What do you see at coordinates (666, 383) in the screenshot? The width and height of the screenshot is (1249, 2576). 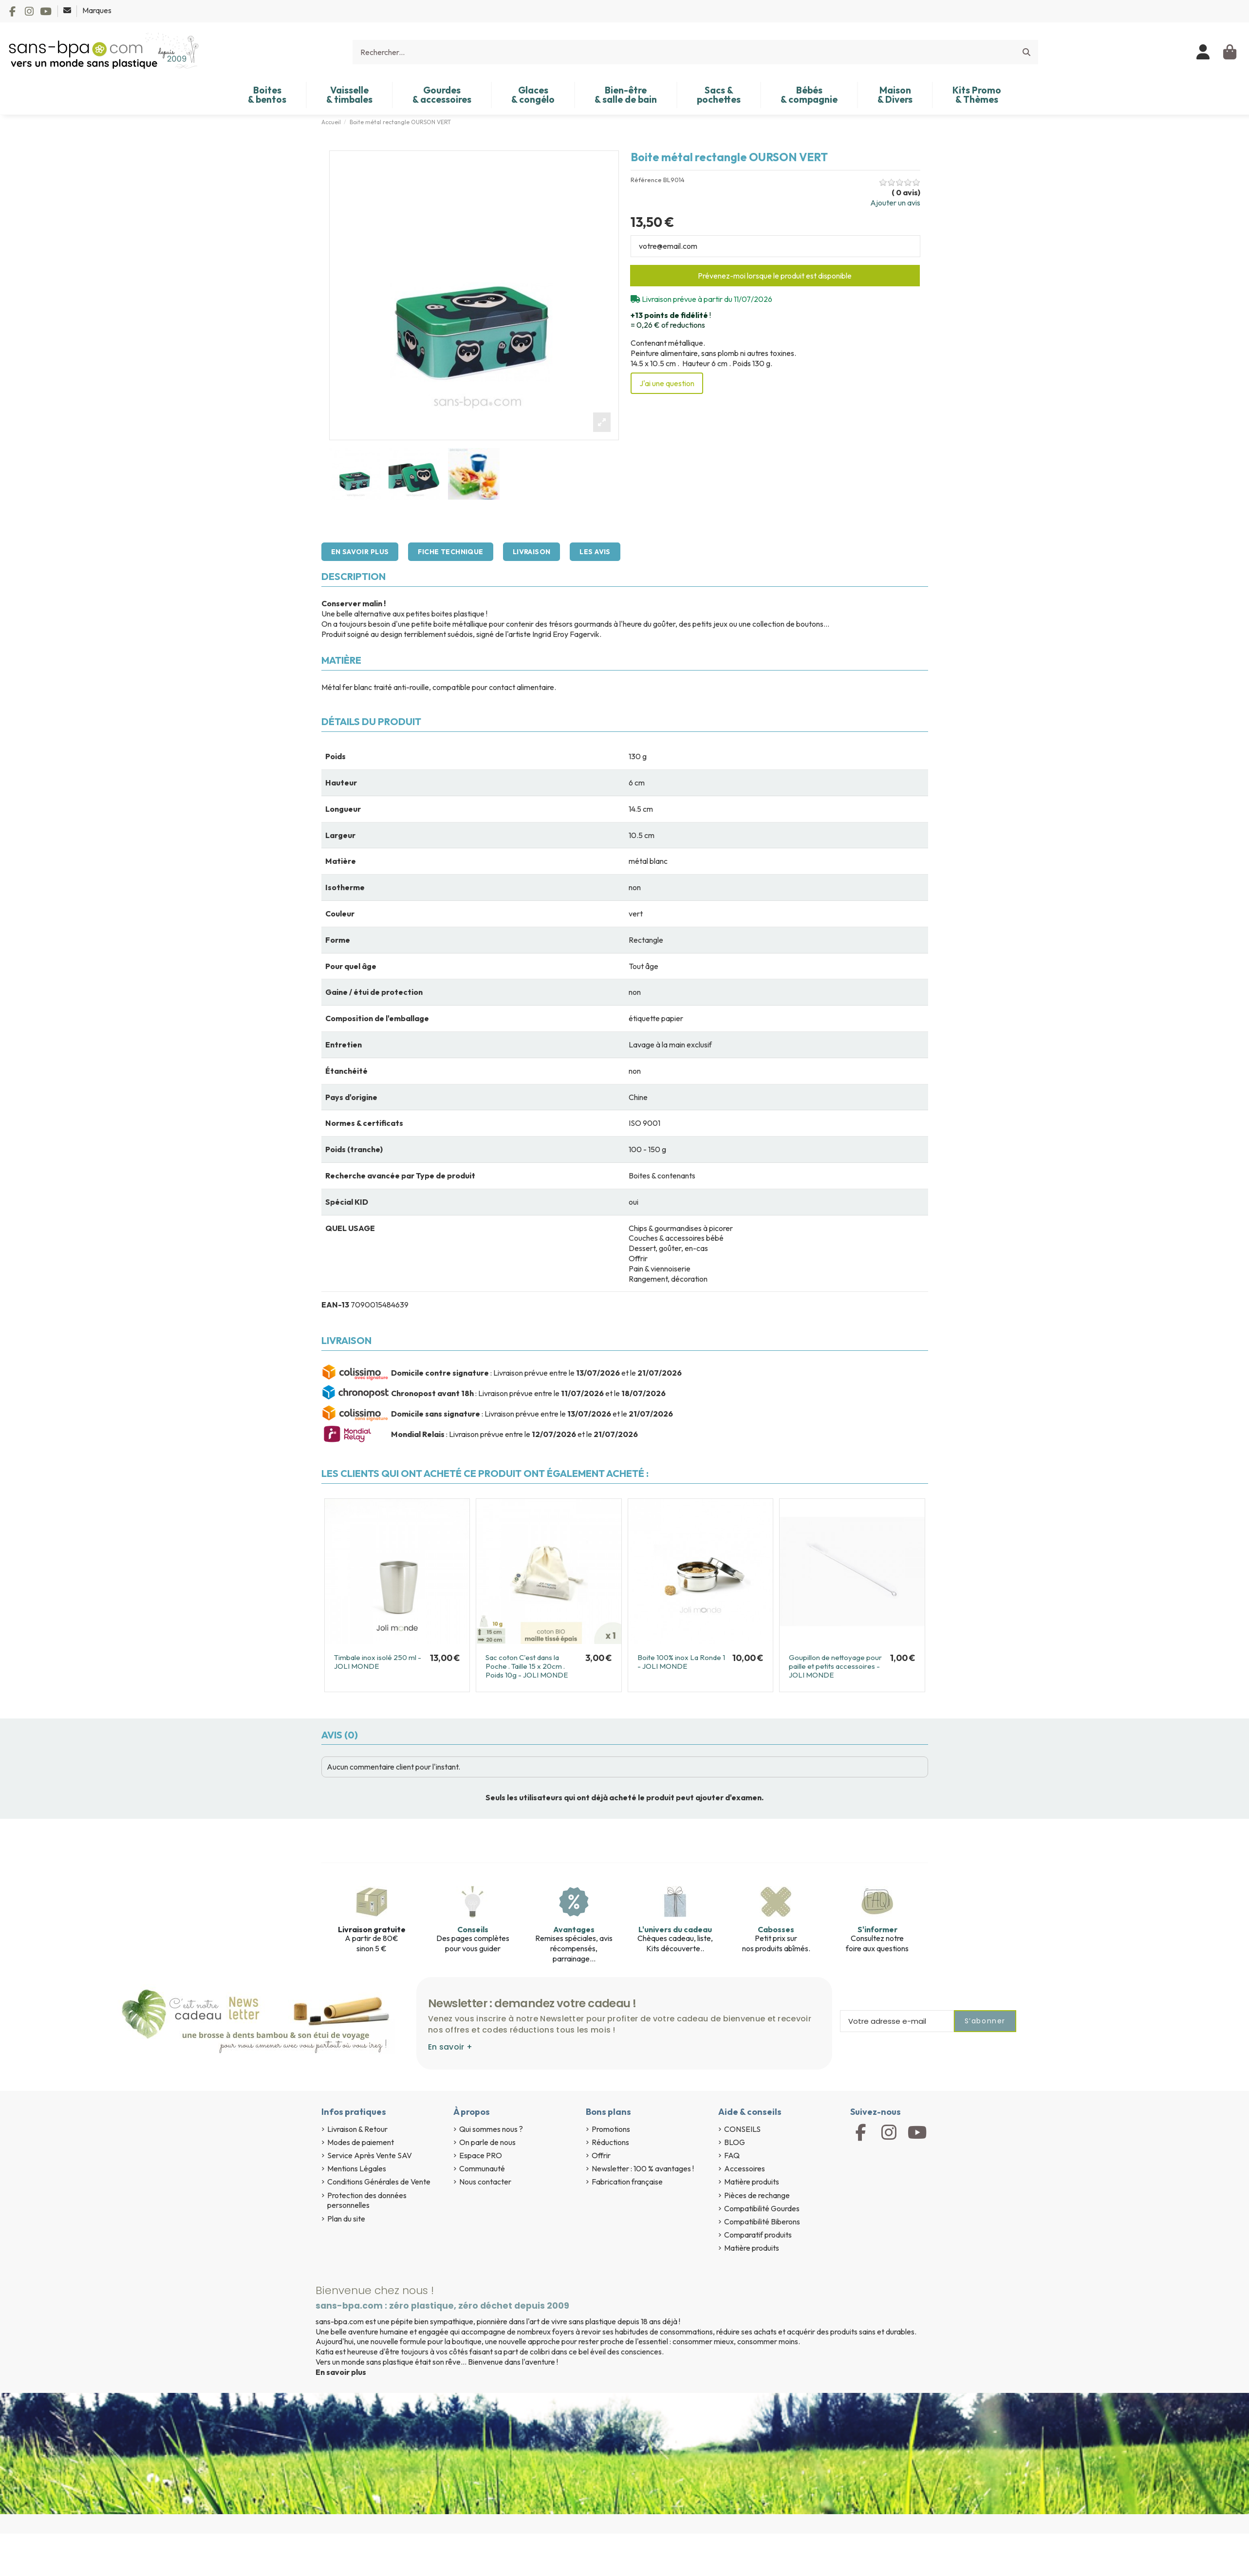 I see `J'ai une question` at bounding box center [666, 383].